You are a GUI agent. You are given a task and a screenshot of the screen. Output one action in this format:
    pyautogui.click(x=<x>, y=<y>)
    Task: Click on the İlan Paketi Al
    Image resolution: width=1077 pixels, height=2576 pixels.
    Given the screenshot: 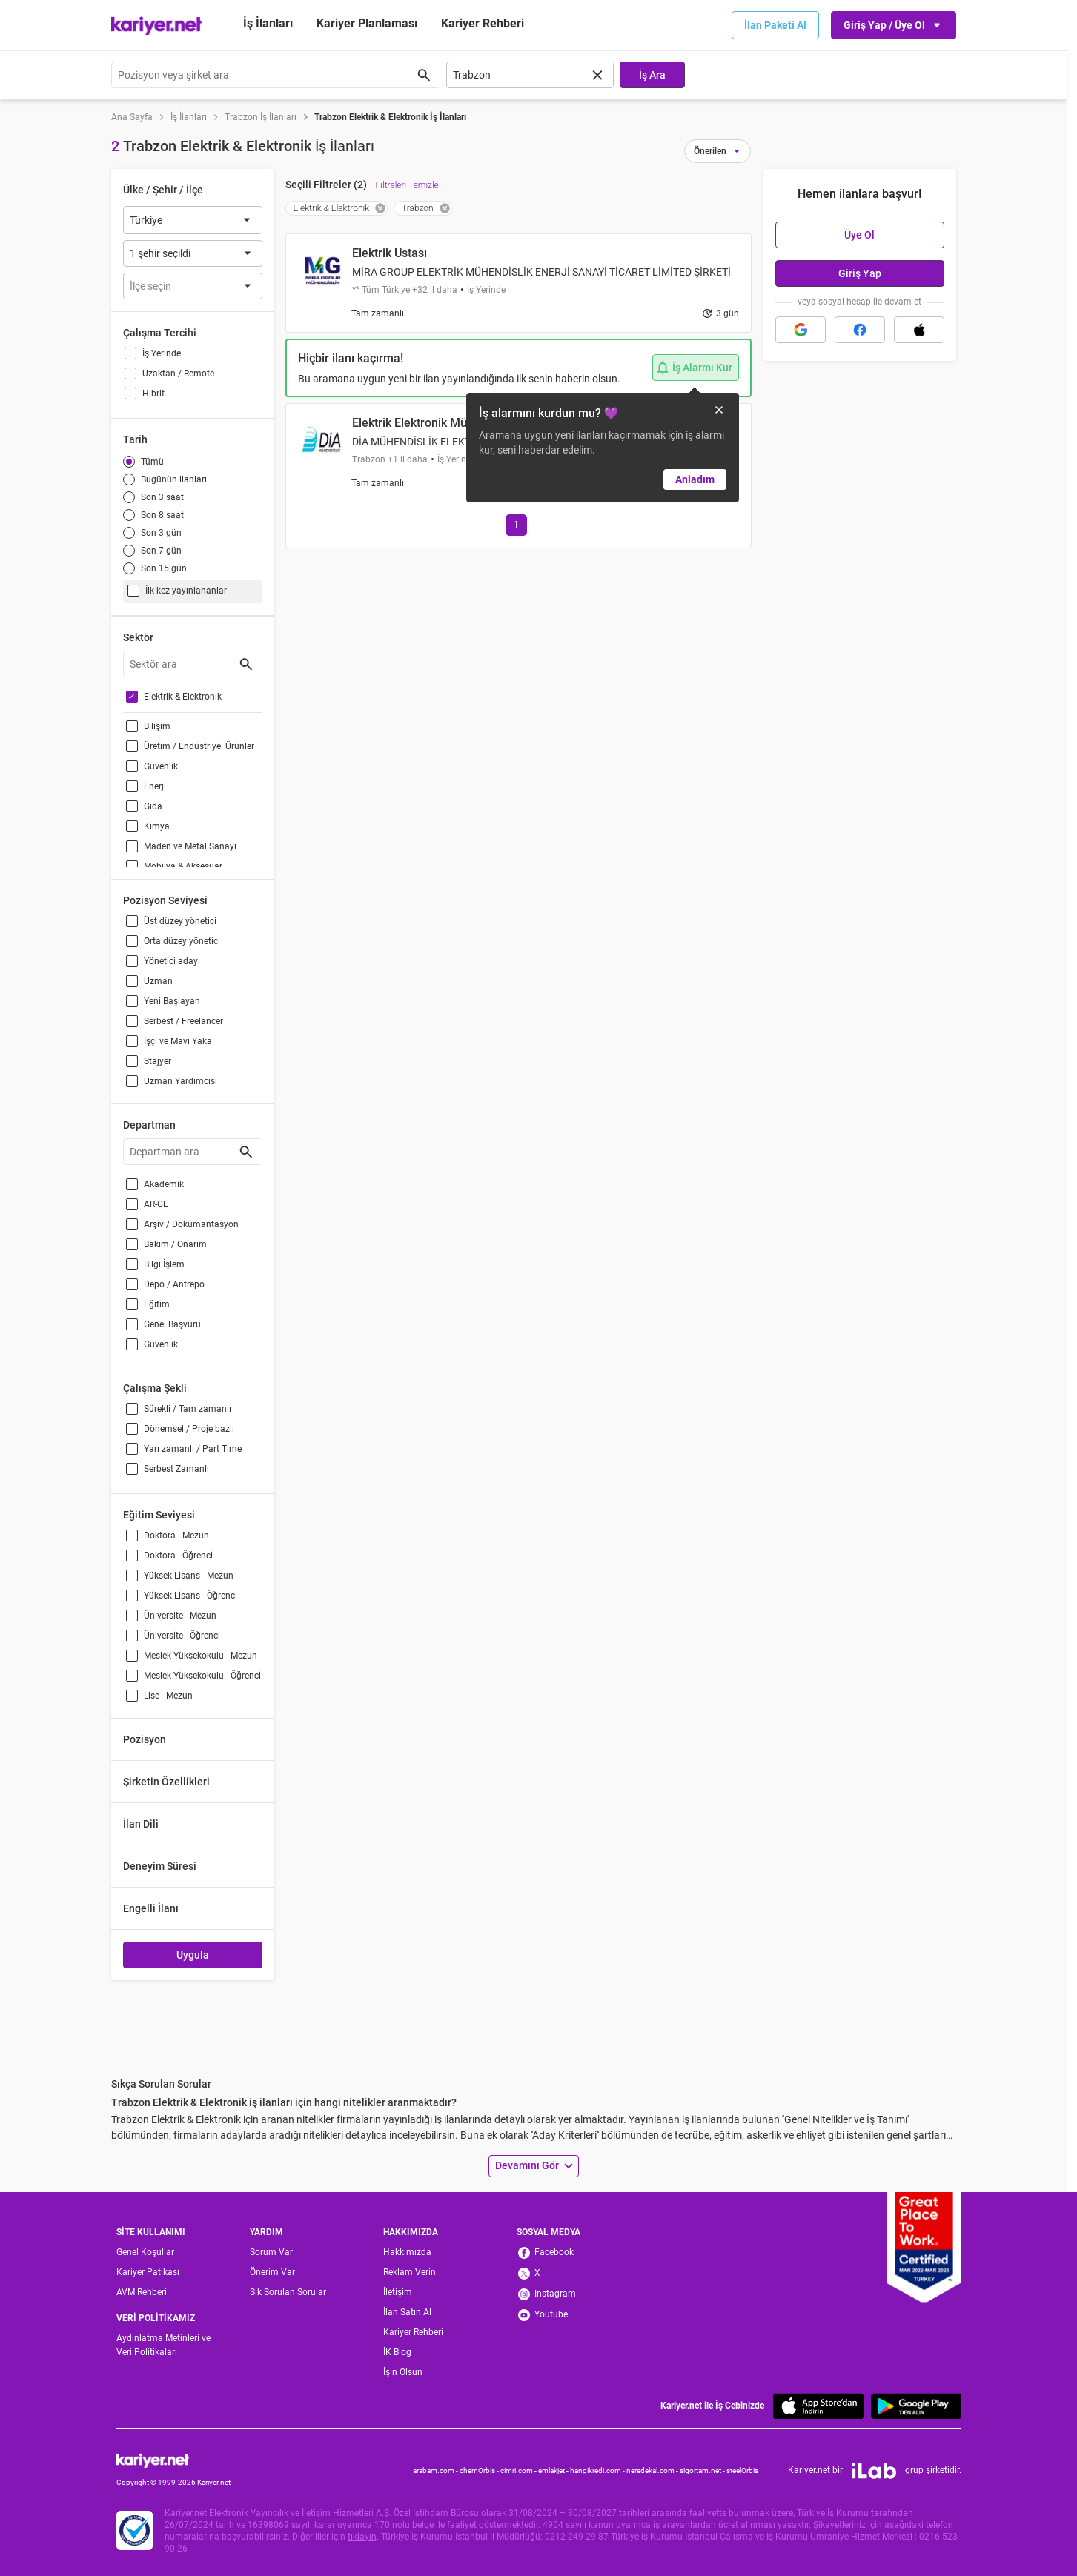 What is the action you would take?
    pyautogui.click(x=775, y=25)
    